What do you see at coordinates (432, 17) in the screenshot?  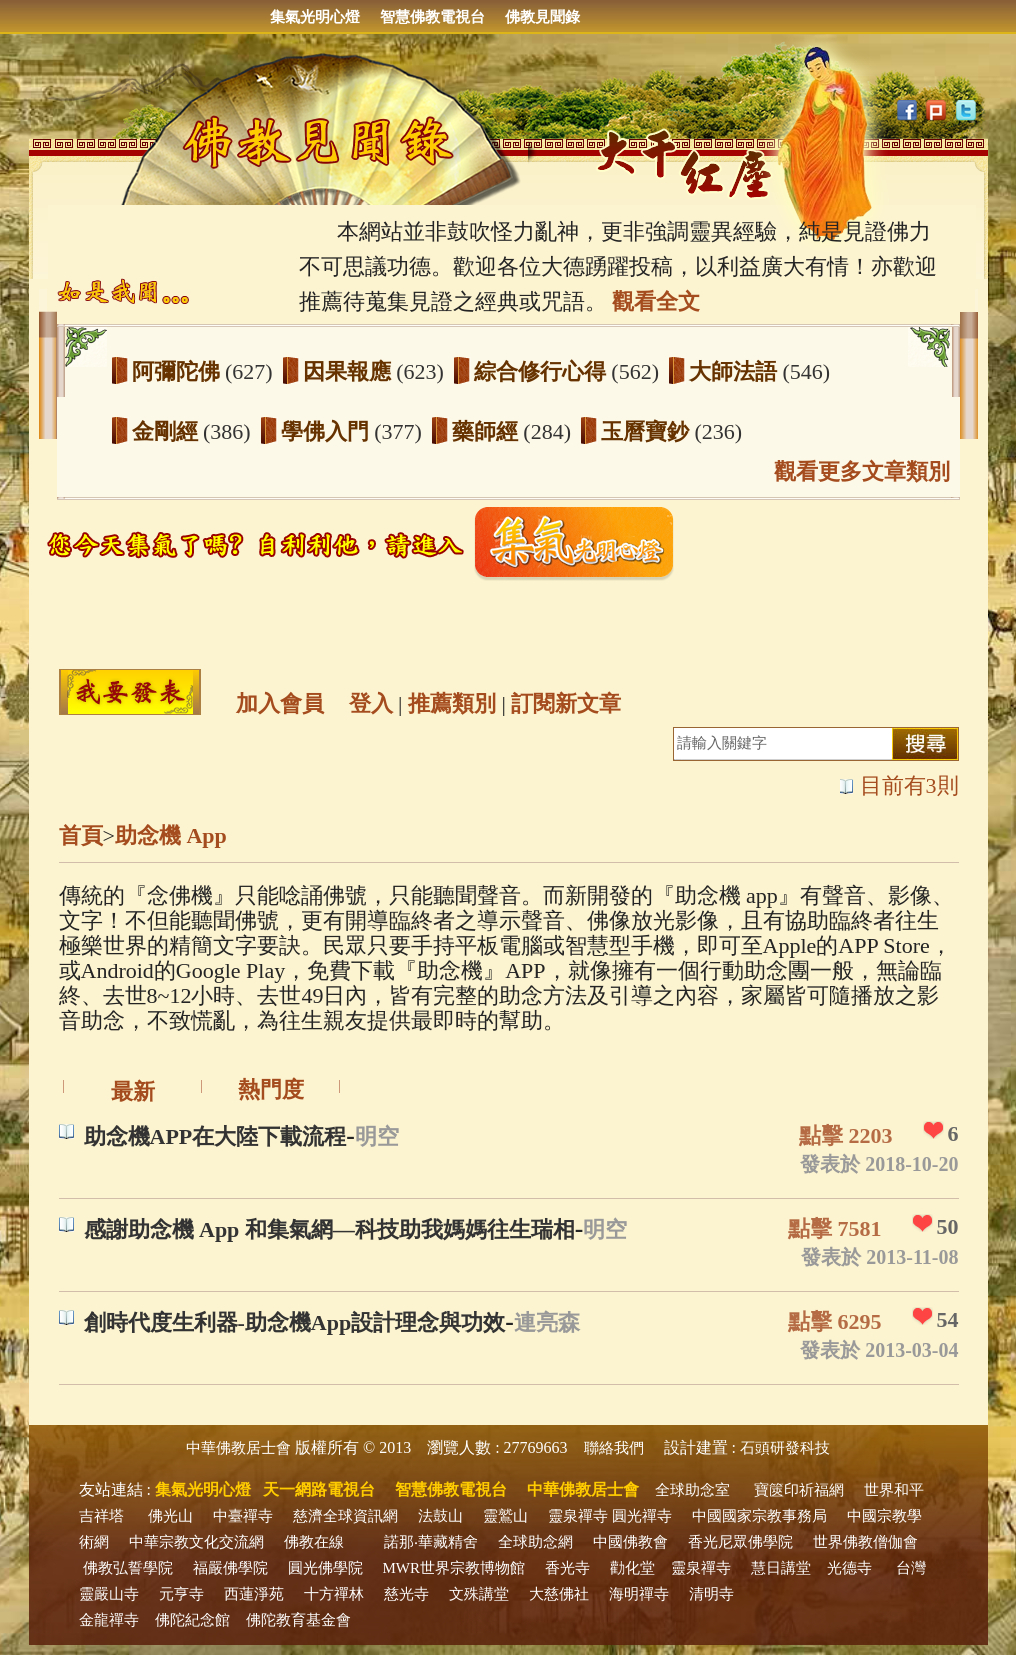 I see `智慧佛教電視台` at bounding box center [432, 17].